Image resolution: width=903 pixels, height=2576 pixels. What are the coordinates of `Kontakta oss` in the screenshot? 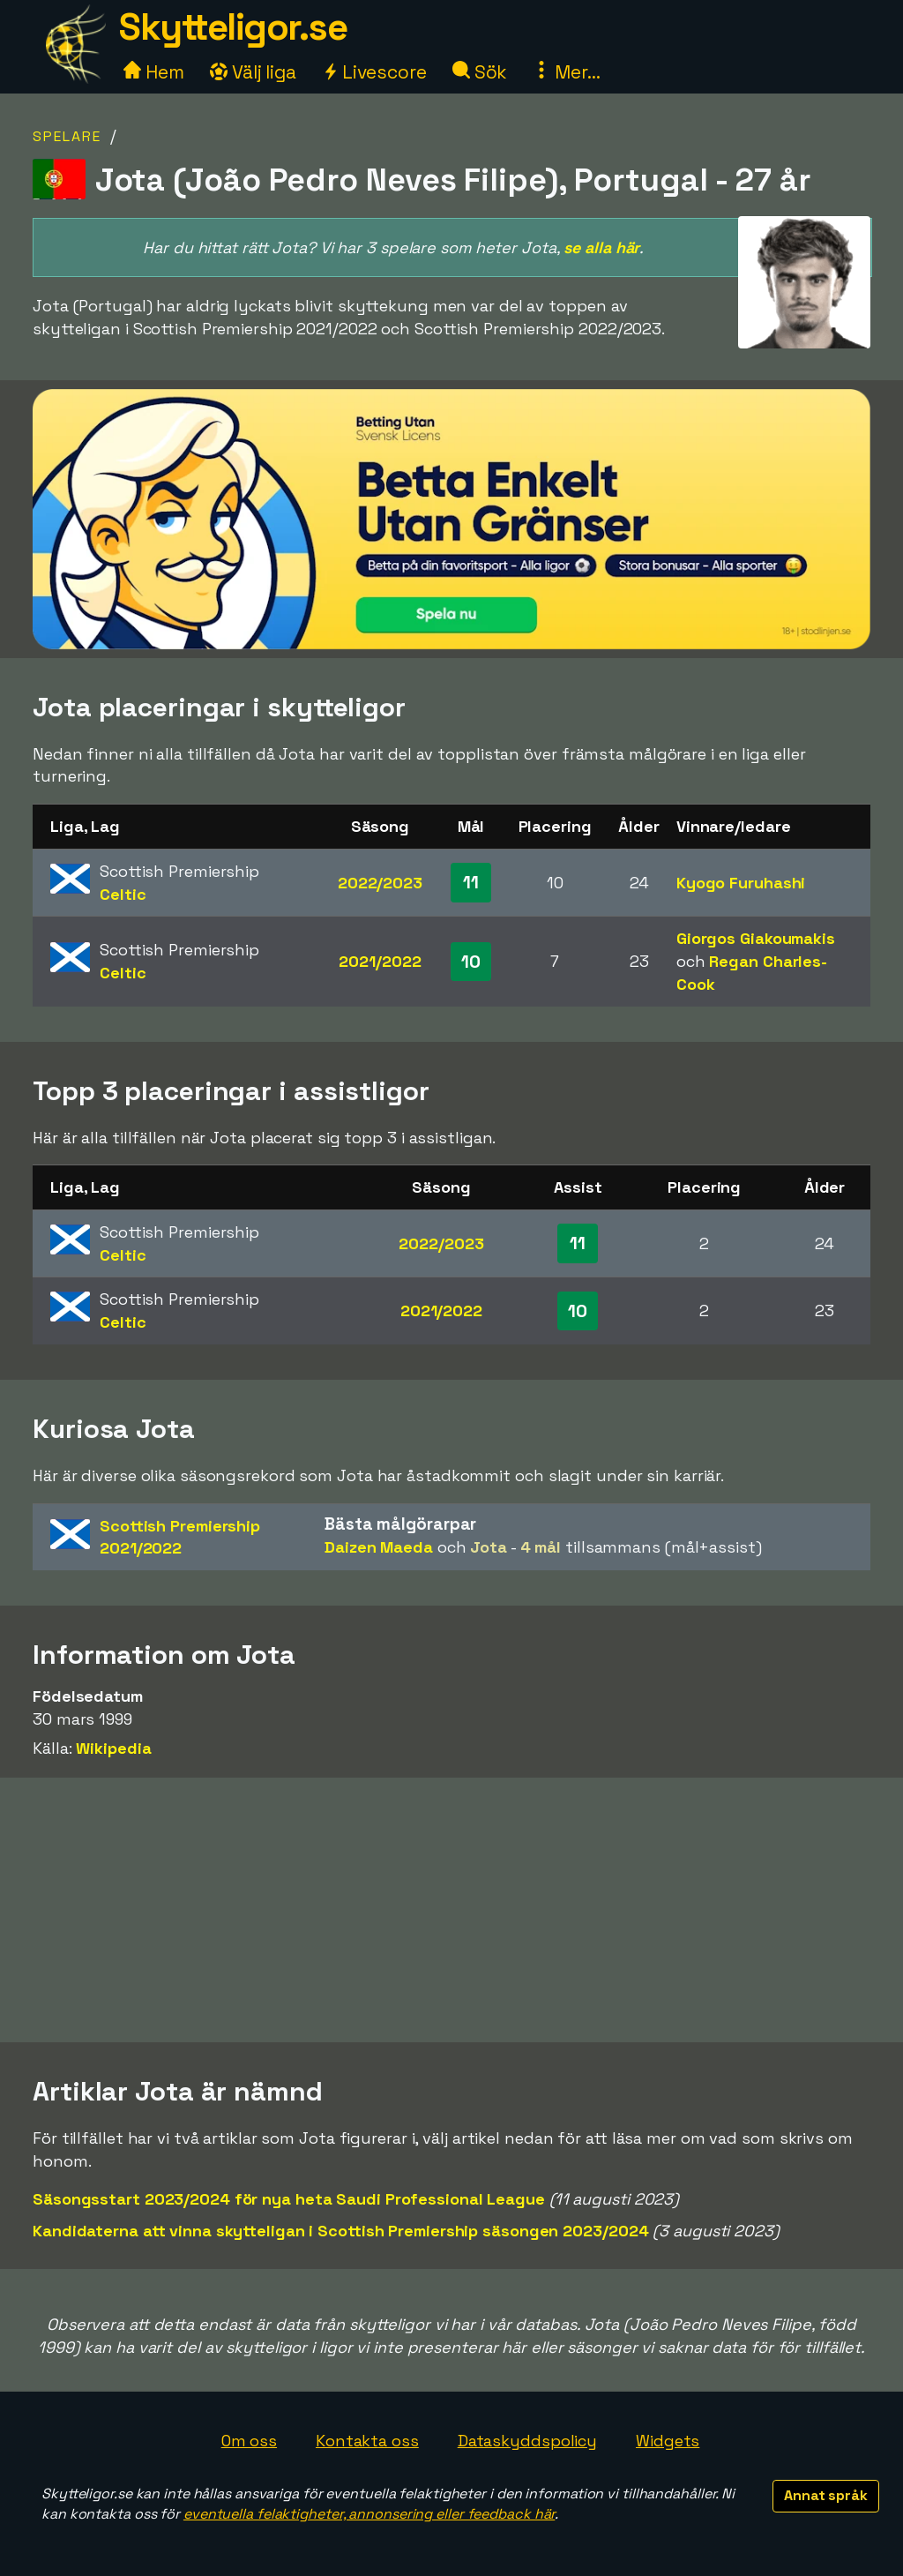 It's located at (367, 2440).